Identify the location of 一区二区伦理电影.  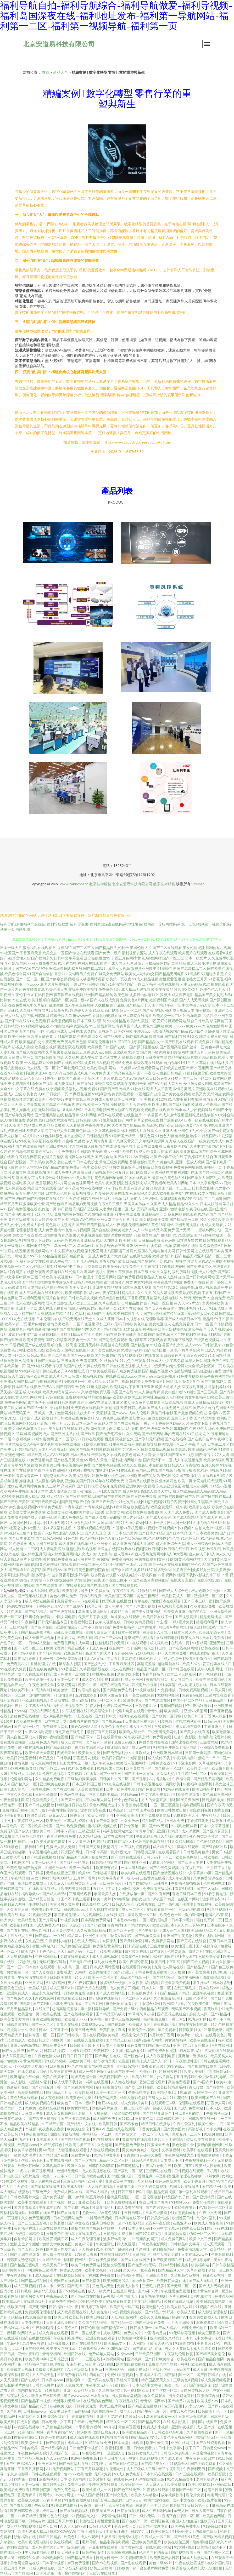
(154, 1920).